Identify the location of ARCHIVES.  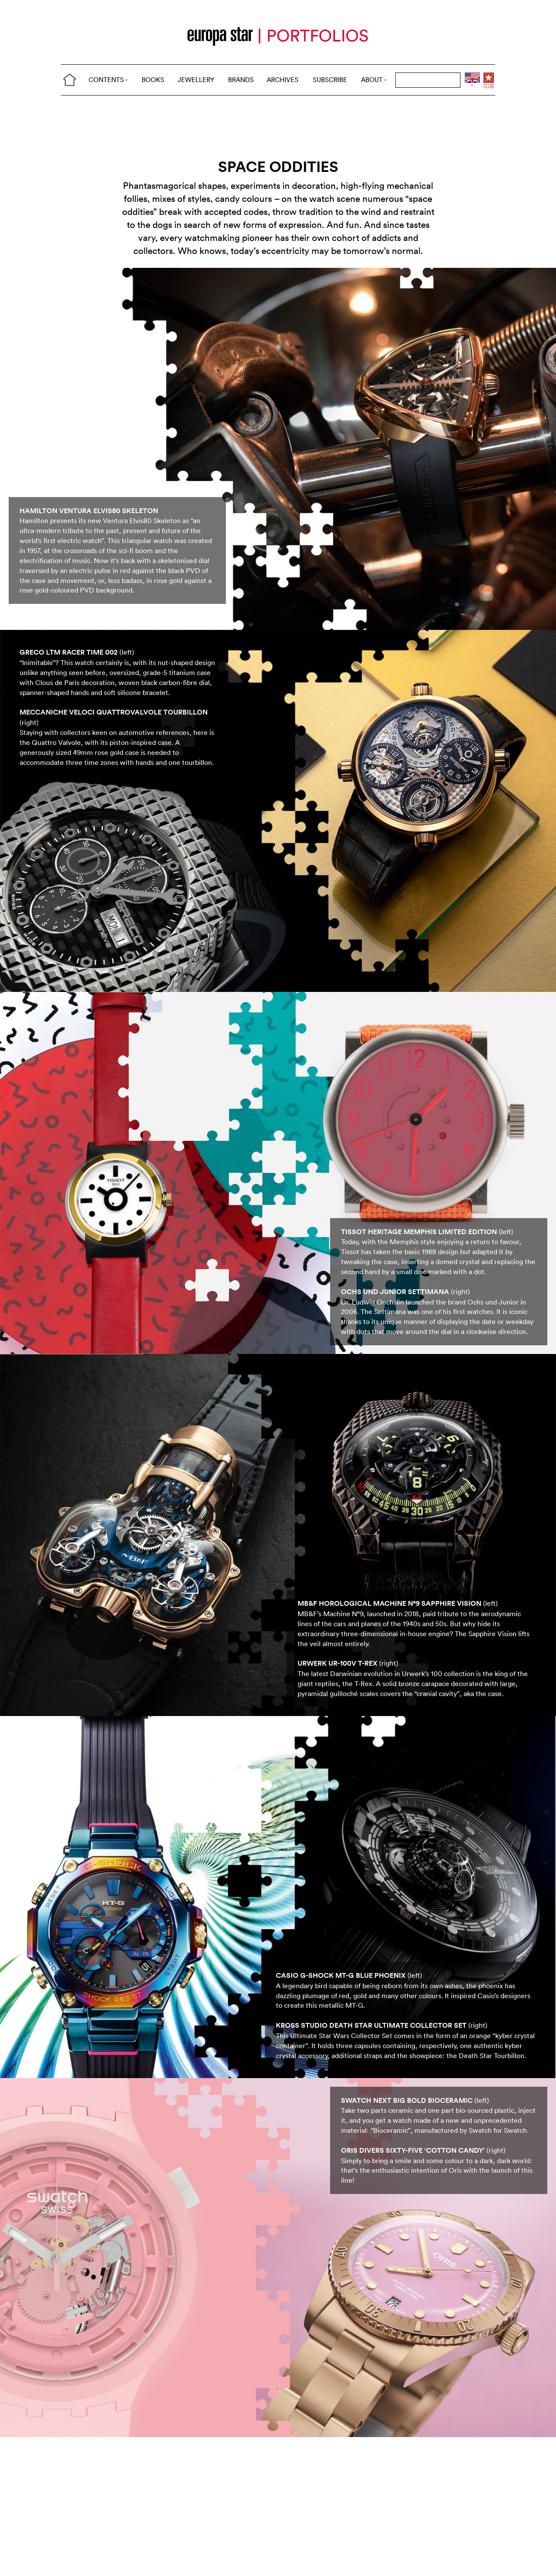
(282, 80).